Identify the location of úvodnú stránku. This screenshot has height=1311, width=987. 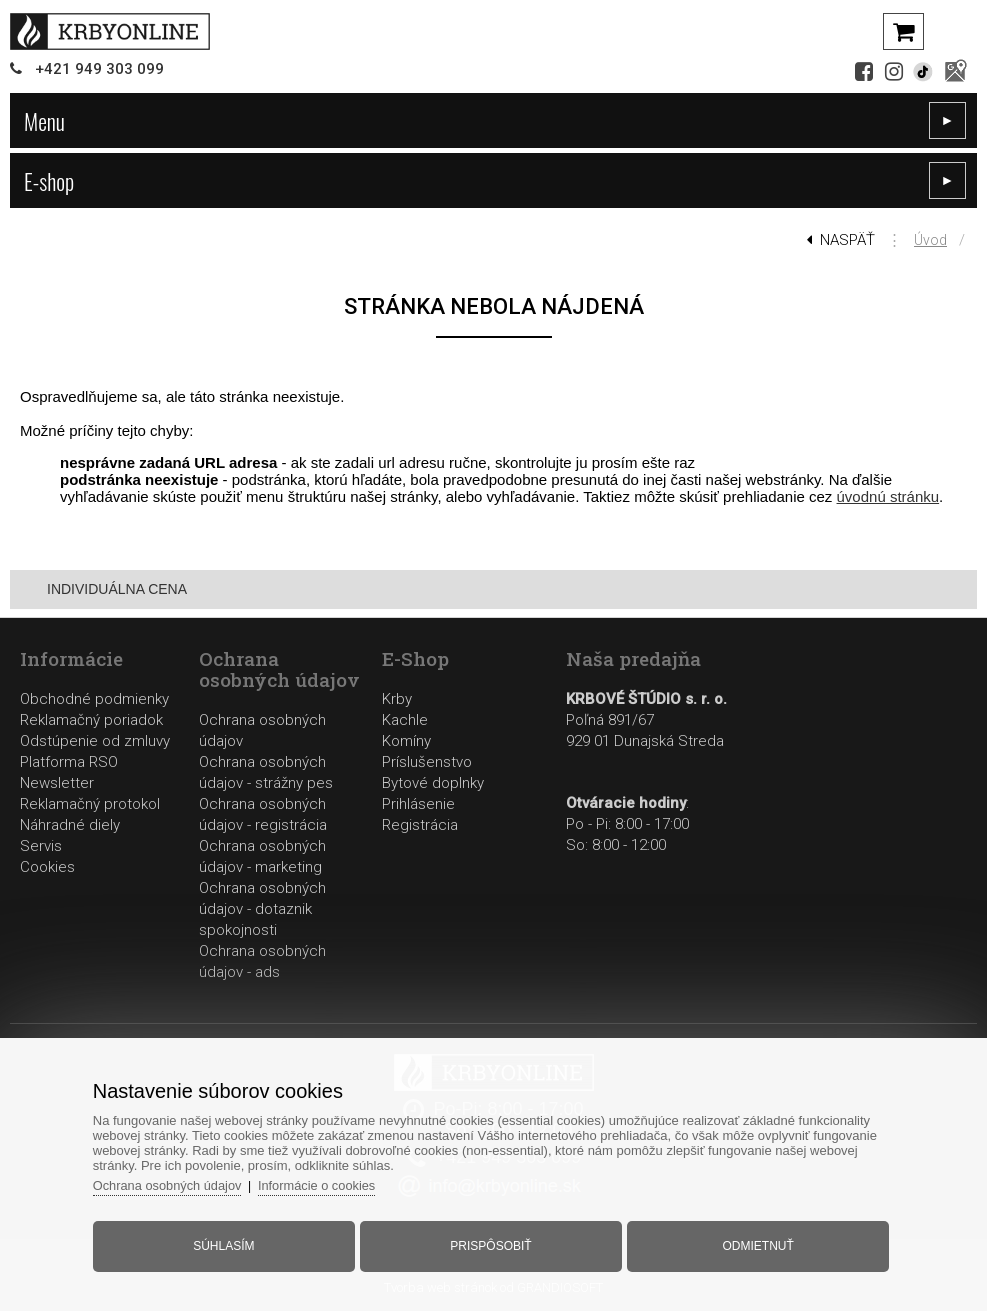
(888, 496).